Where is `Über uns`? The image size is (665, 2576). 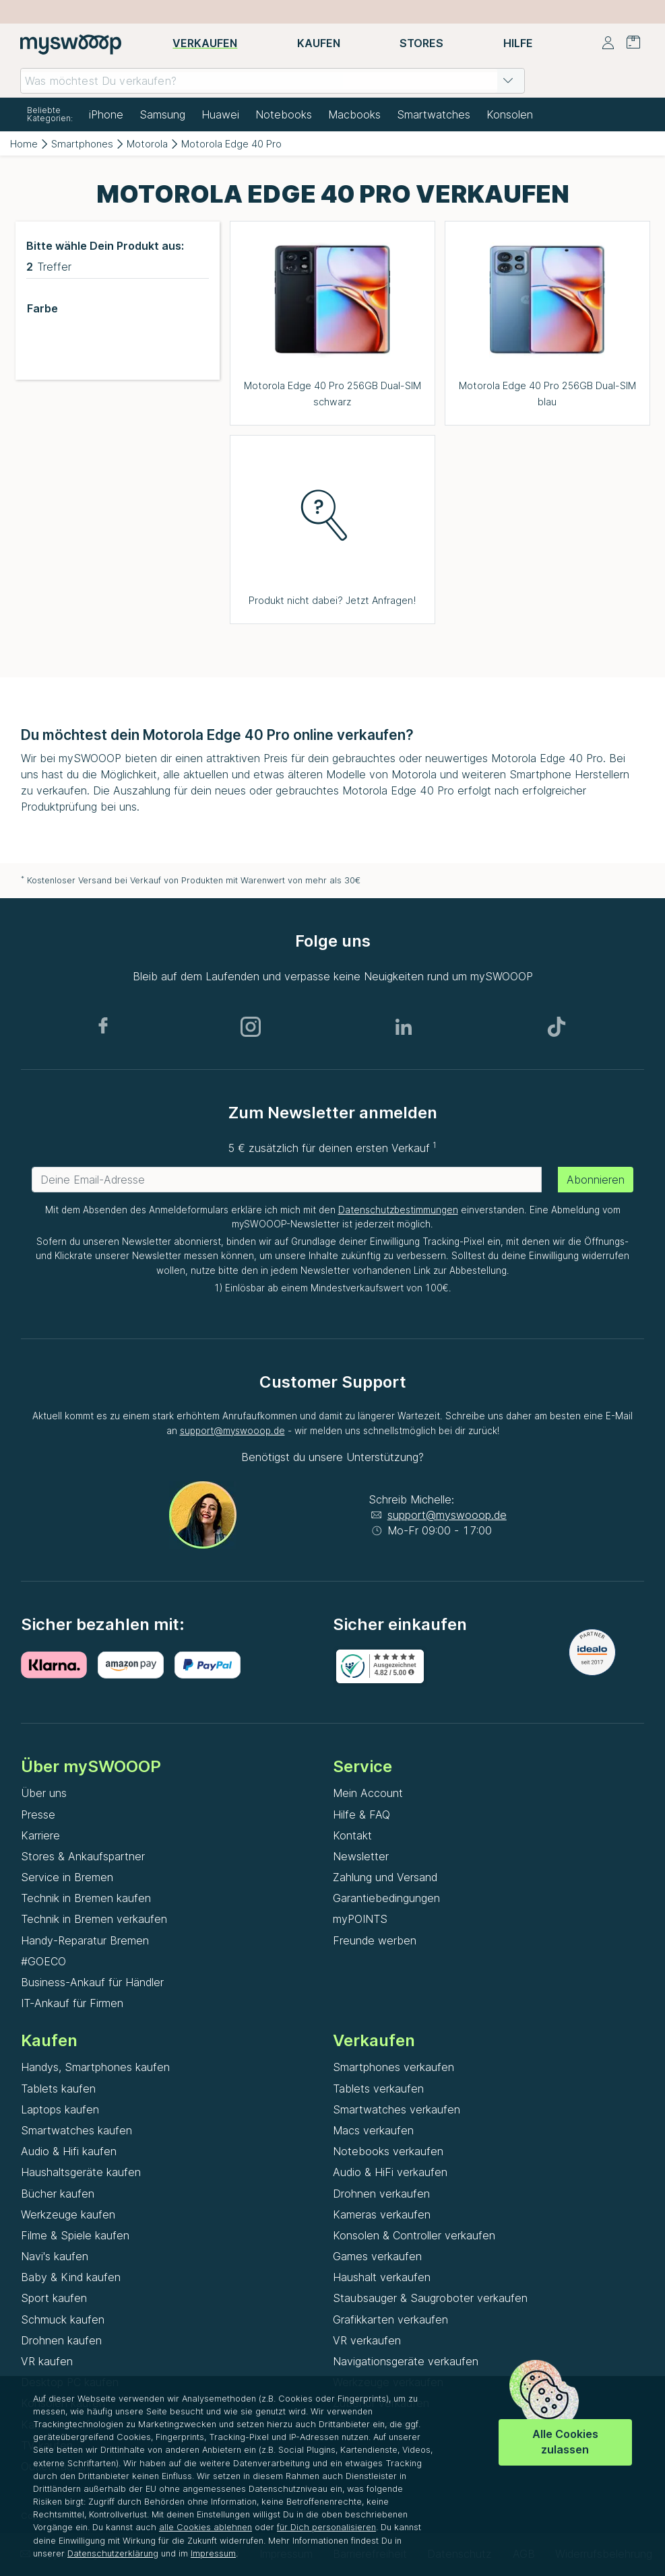 Über uns is located at coordinates (44, 1793).